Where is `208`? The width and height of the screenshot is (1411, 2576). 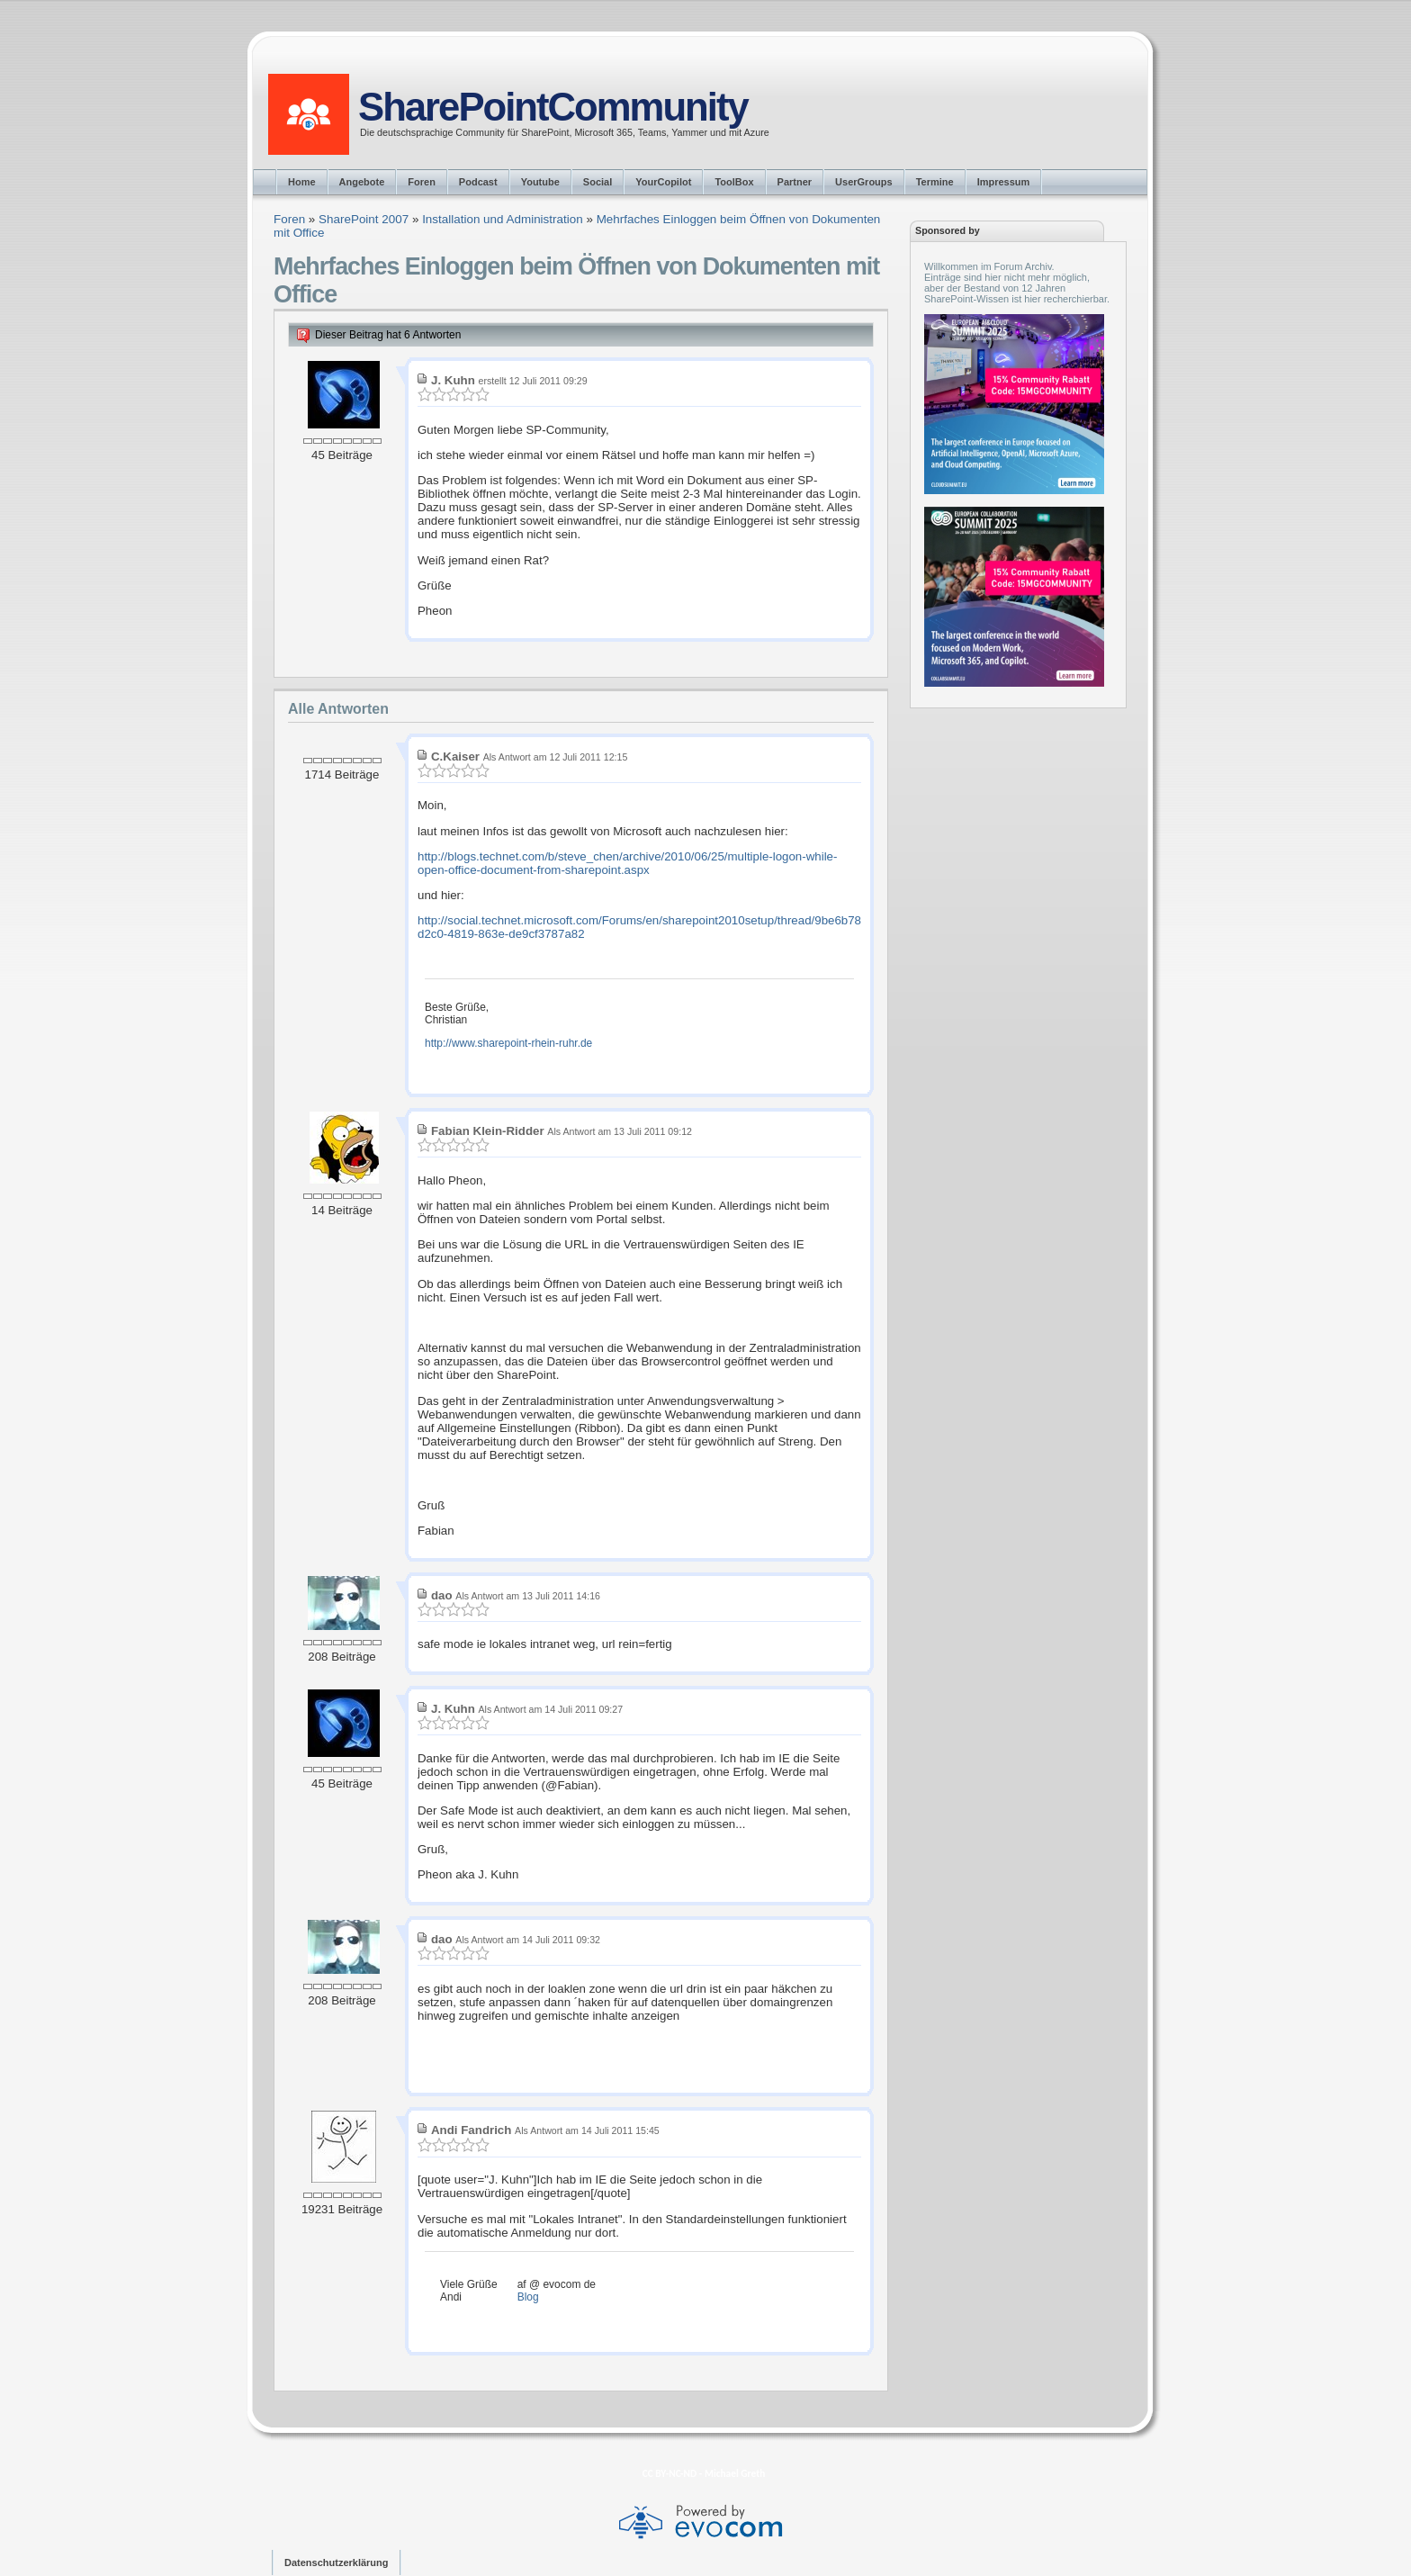 208 is located at coordinates (318, 1656).